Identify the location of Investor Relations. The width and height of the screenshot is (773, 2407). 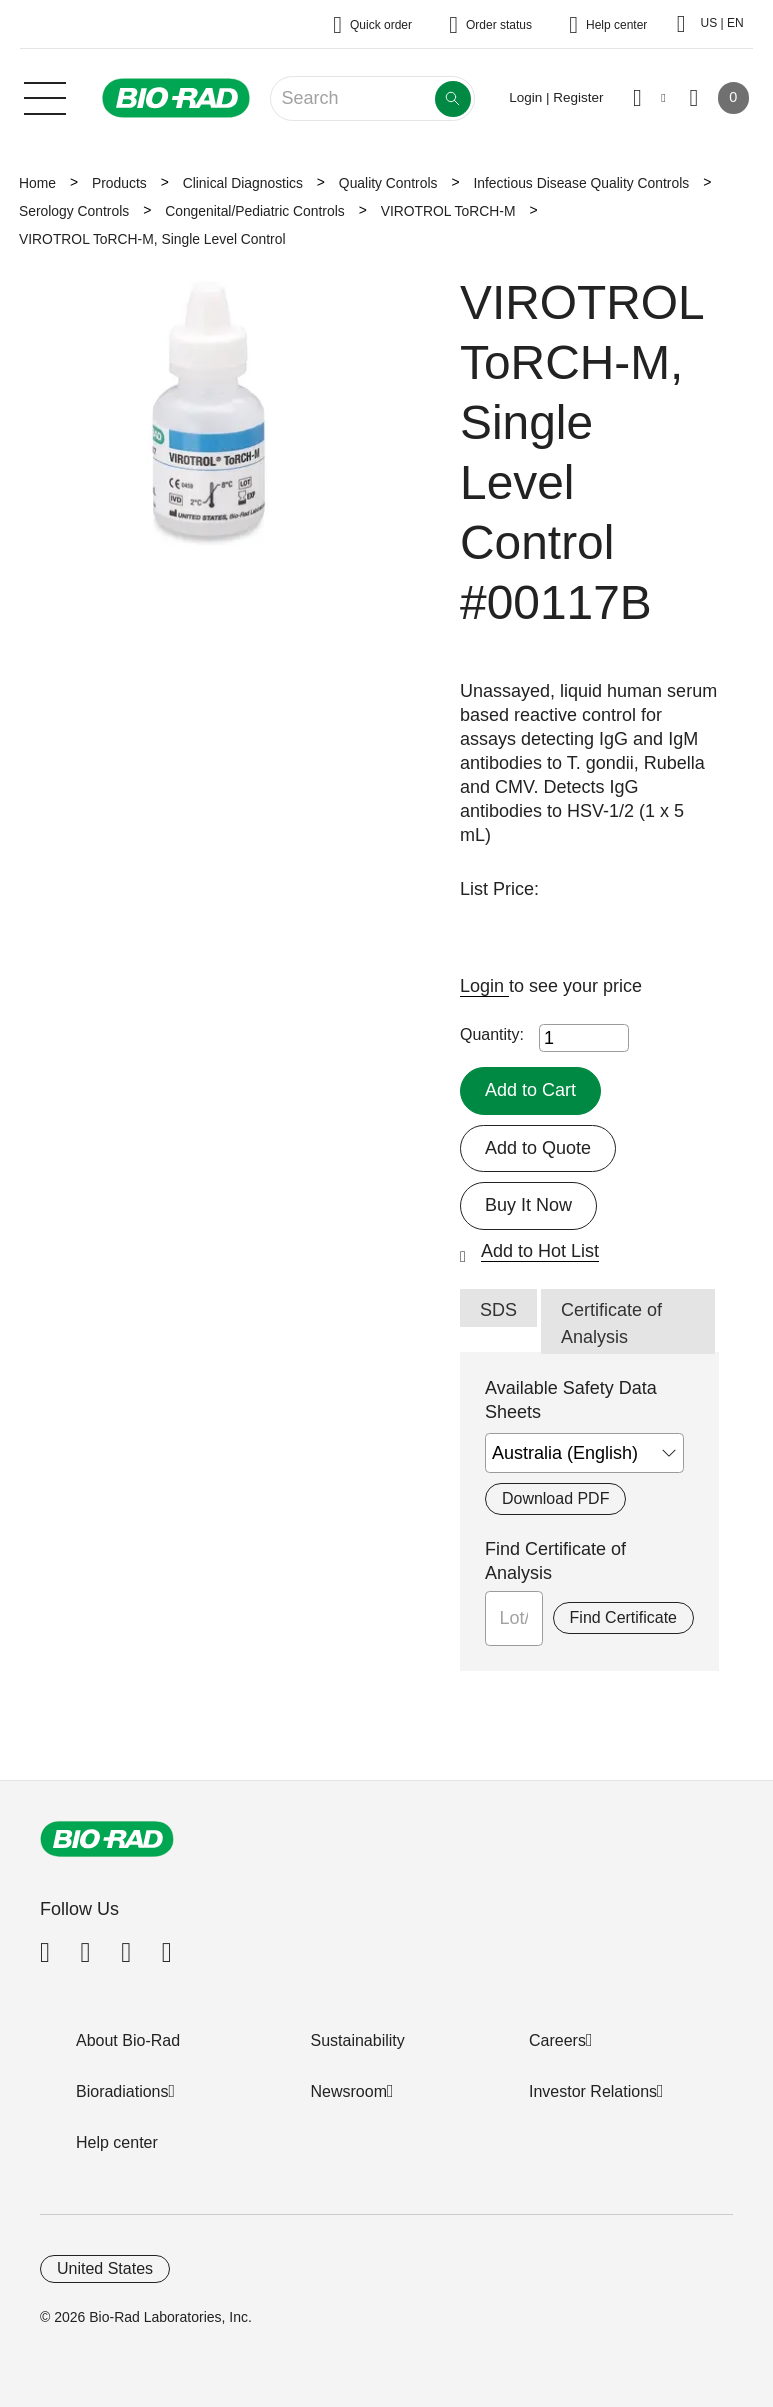
(593, 2091).